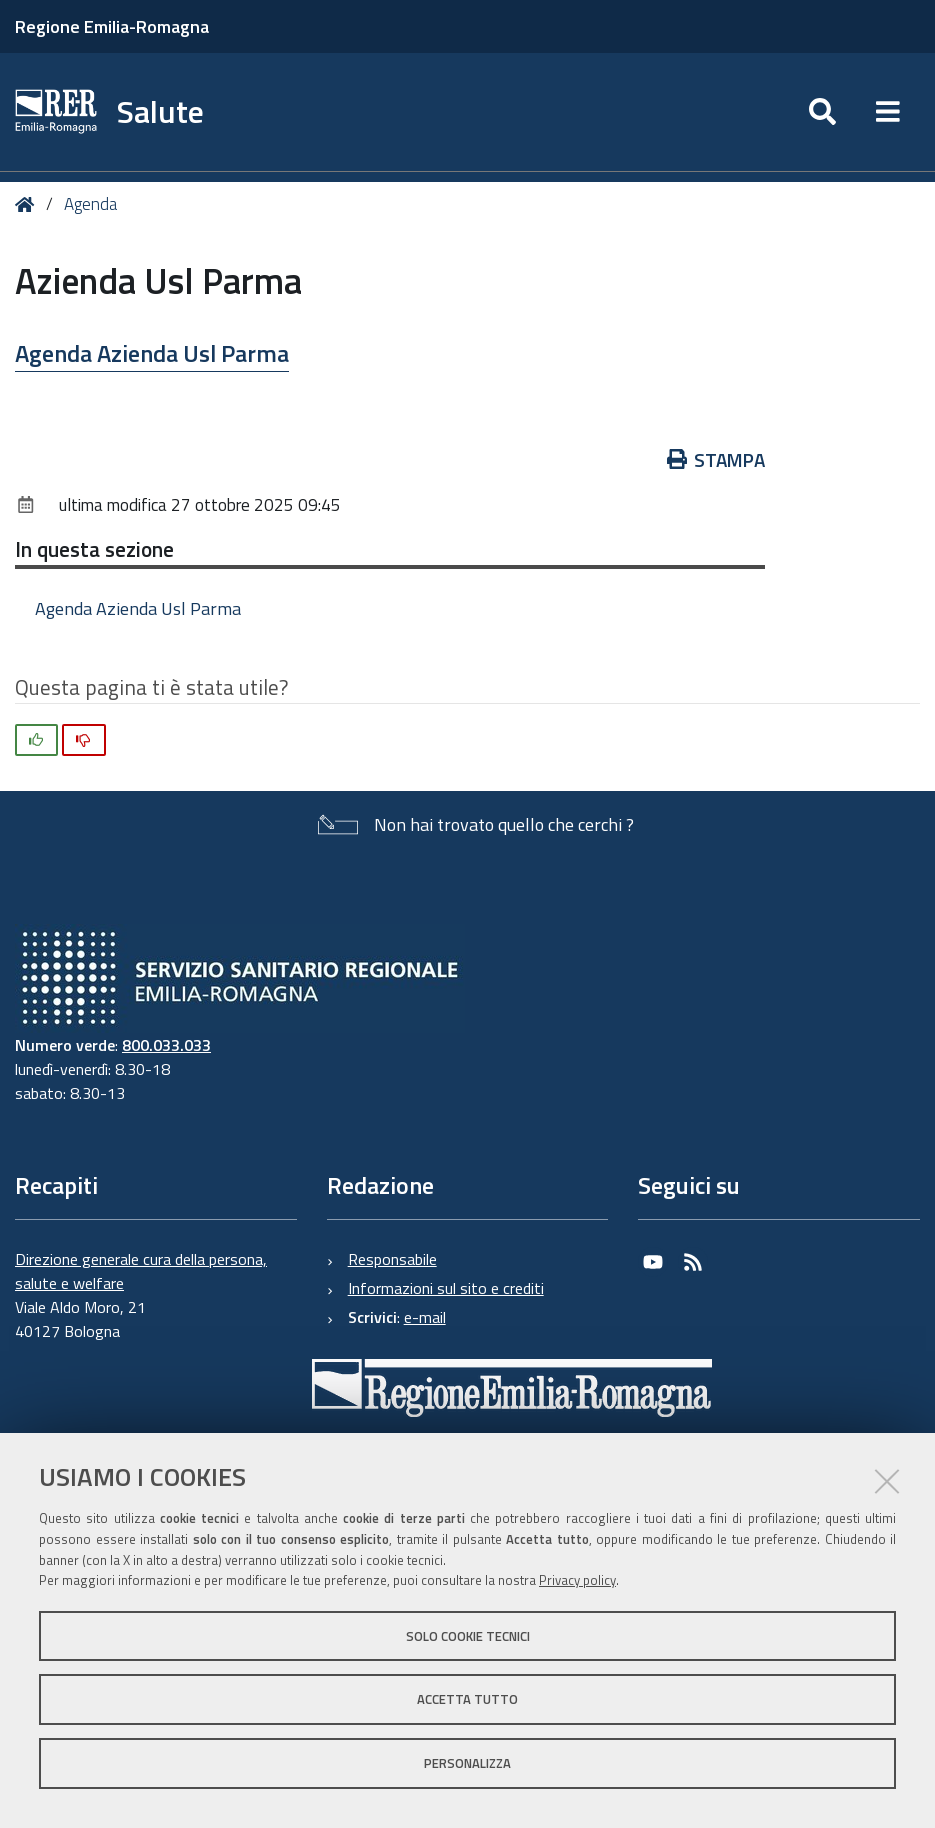 The image size is (935, 1828). I want to click on 800.033.033, so click(166, 1045).